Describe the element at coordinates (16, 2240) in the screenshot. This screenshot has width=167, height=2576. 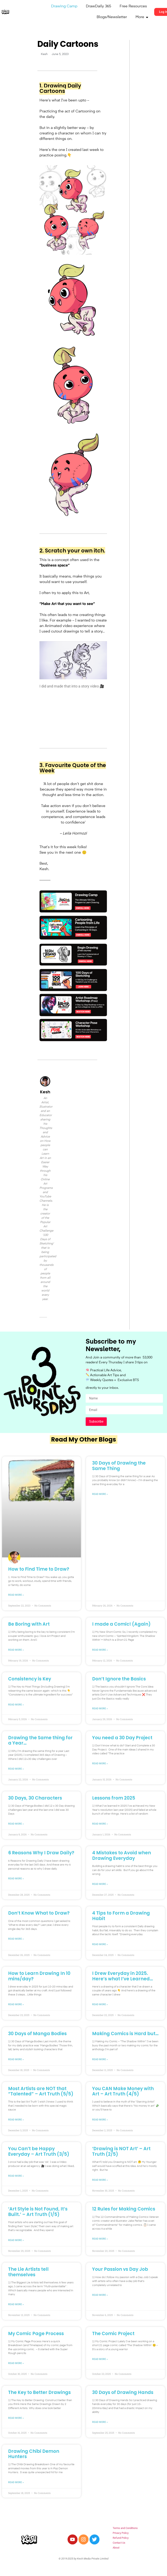
I see `Read More » [Read more about ‘Art Style is Not Found, It’s Built.’ – Art Truth (1/5)]` at that location.